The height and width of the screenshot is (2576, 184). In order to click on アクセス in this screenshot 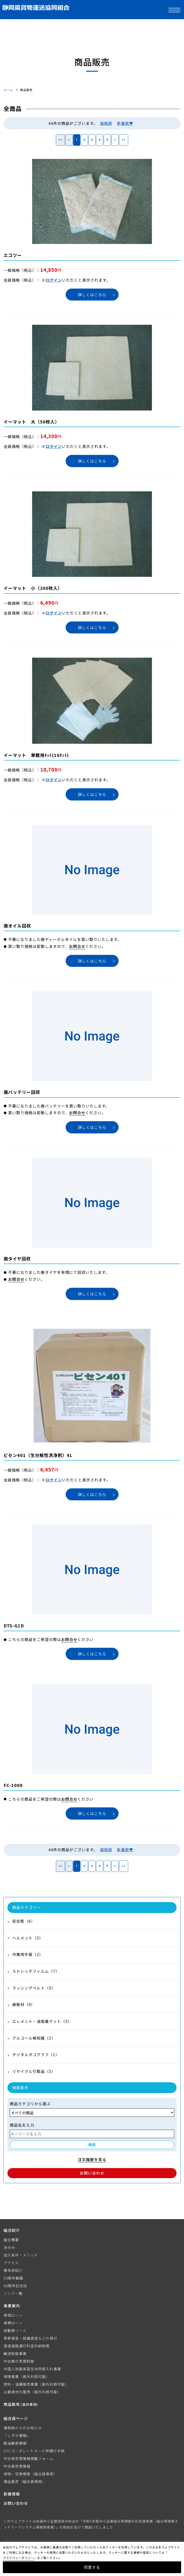, I will do `click(11, 2260)`.